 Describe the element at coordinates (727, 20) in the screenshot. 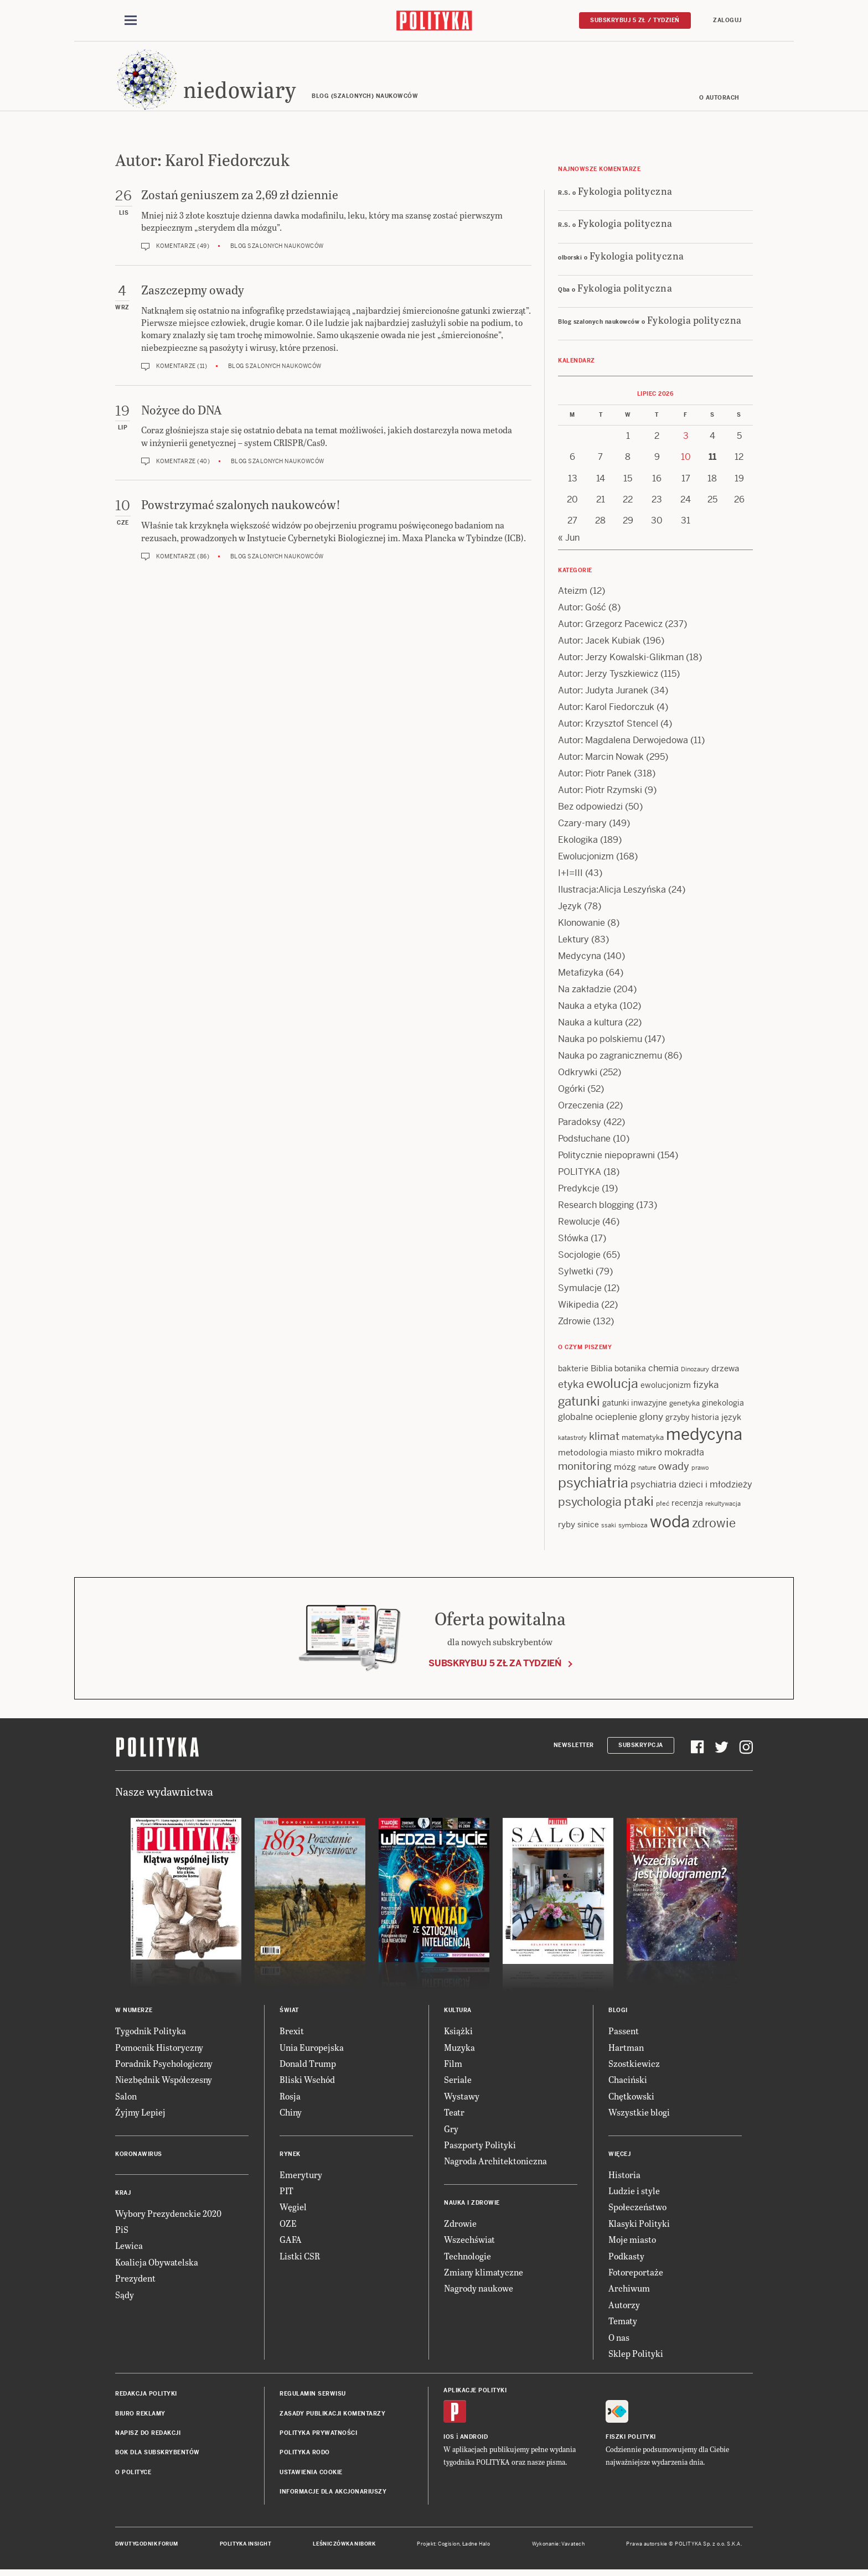

I see `Zaloguj` at that location.